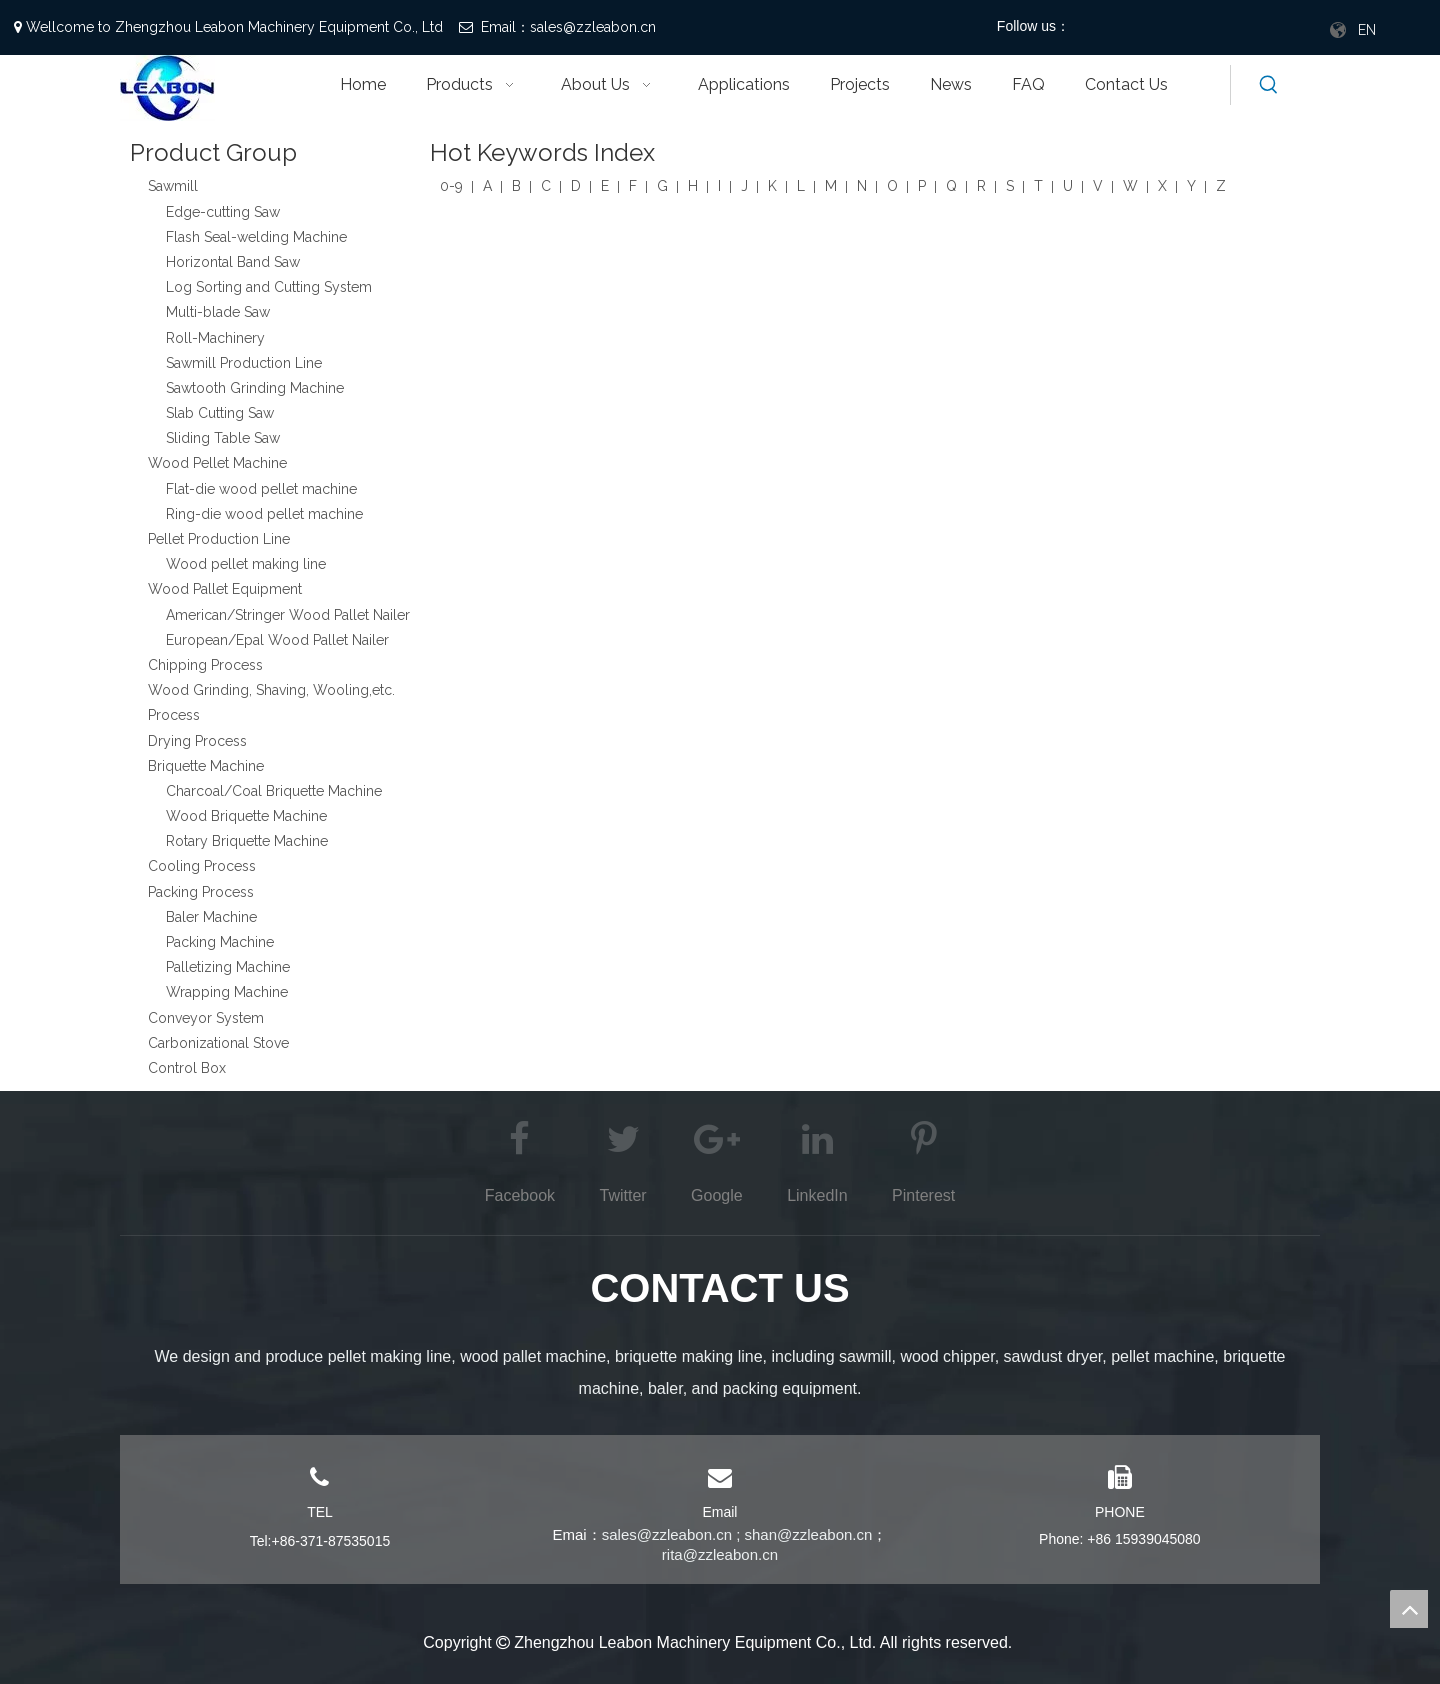 The image size is (1440, 1684). What do you see at coordinates (451, 186) in the screenshot?
I see `0-9` at bounding box center [451, 186].